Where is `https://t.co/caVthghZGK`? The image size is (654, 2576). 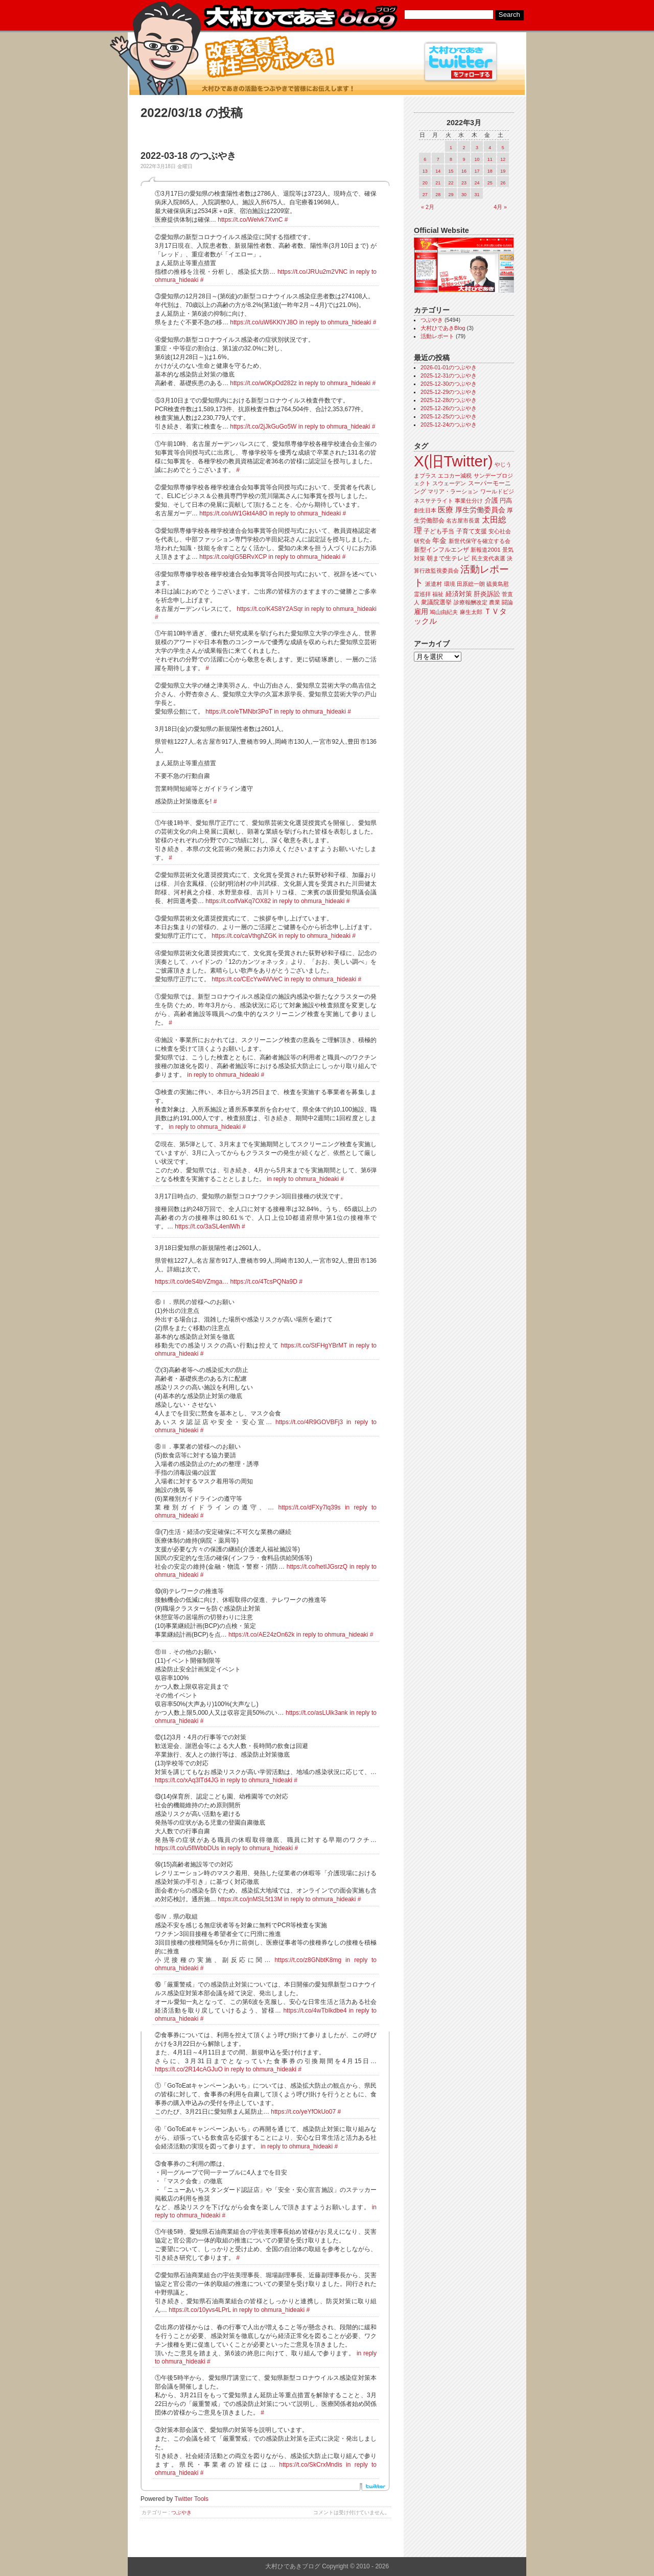
https://t.co/caVthghZGK is located at coordinates (244, 935).